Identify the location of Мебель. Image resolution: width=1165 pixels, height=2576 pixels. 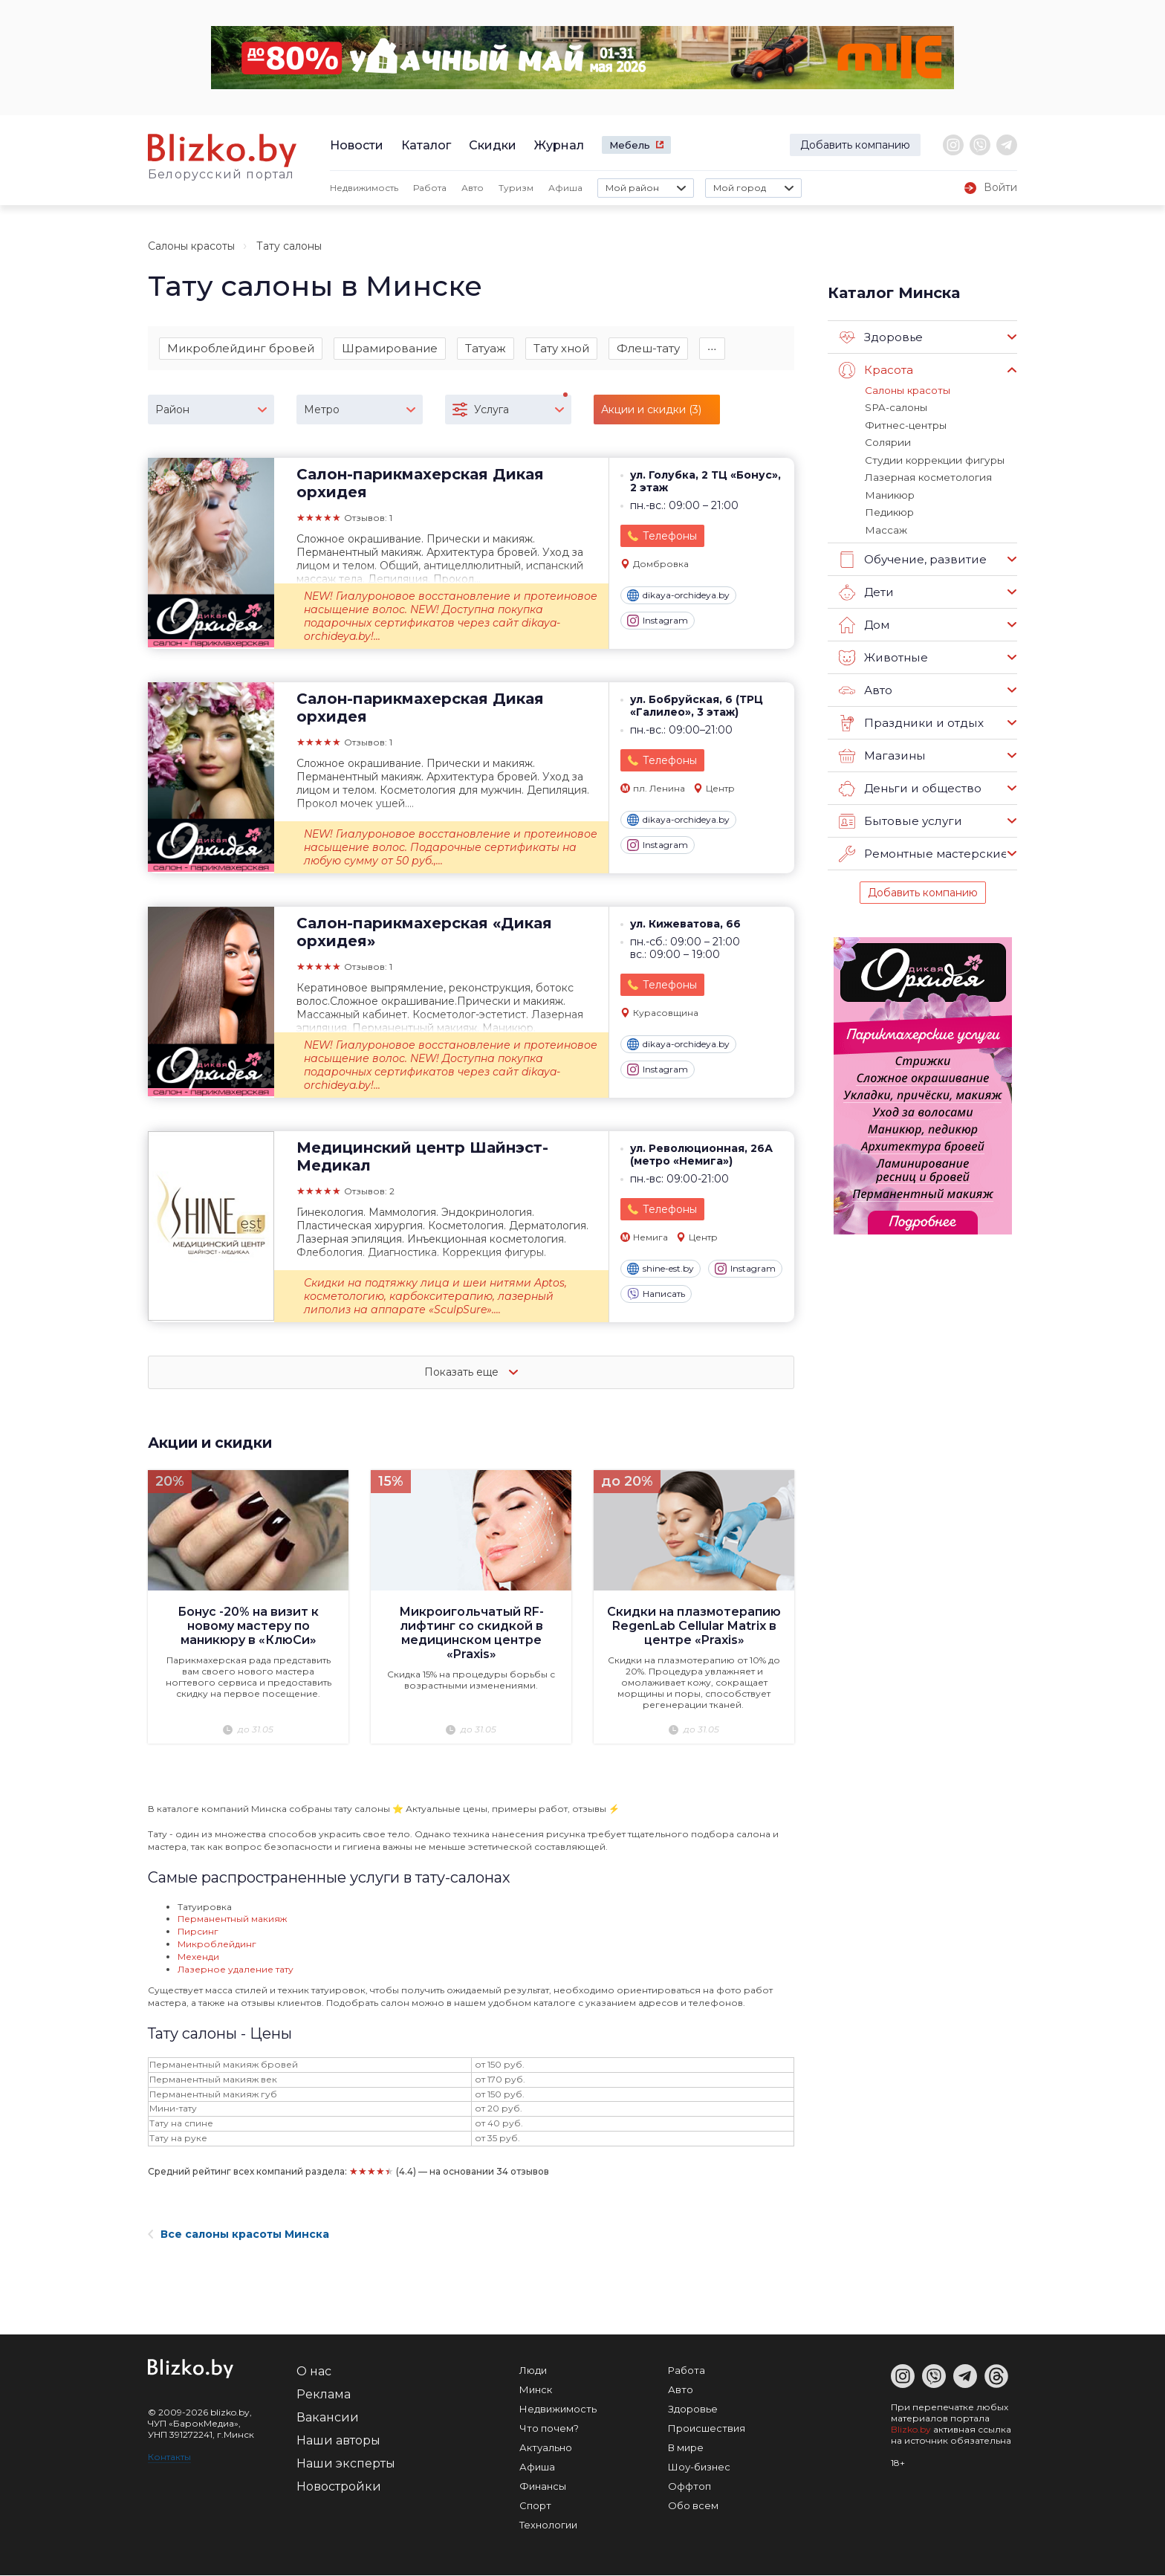
(629, 145).